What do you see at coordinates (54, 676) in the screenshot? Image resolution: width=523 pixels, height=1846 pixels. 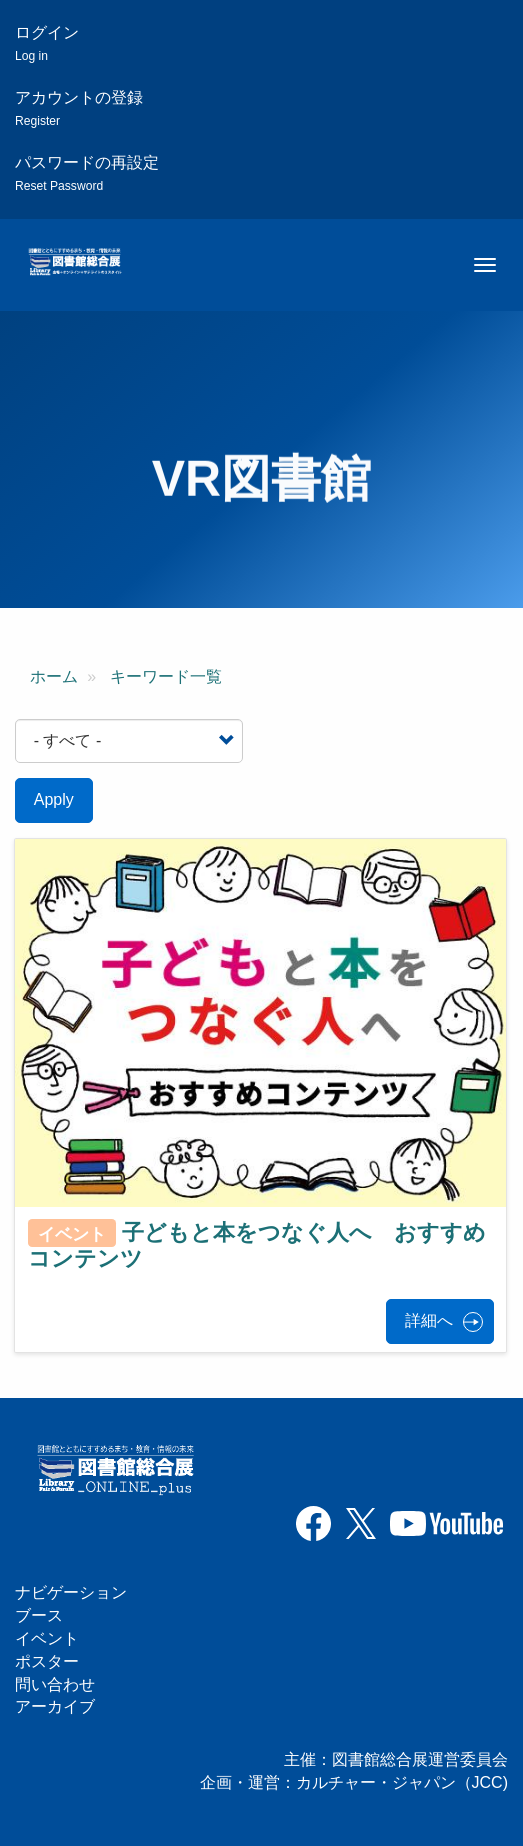 I see `ホーム` at bounding box center [54, 676].